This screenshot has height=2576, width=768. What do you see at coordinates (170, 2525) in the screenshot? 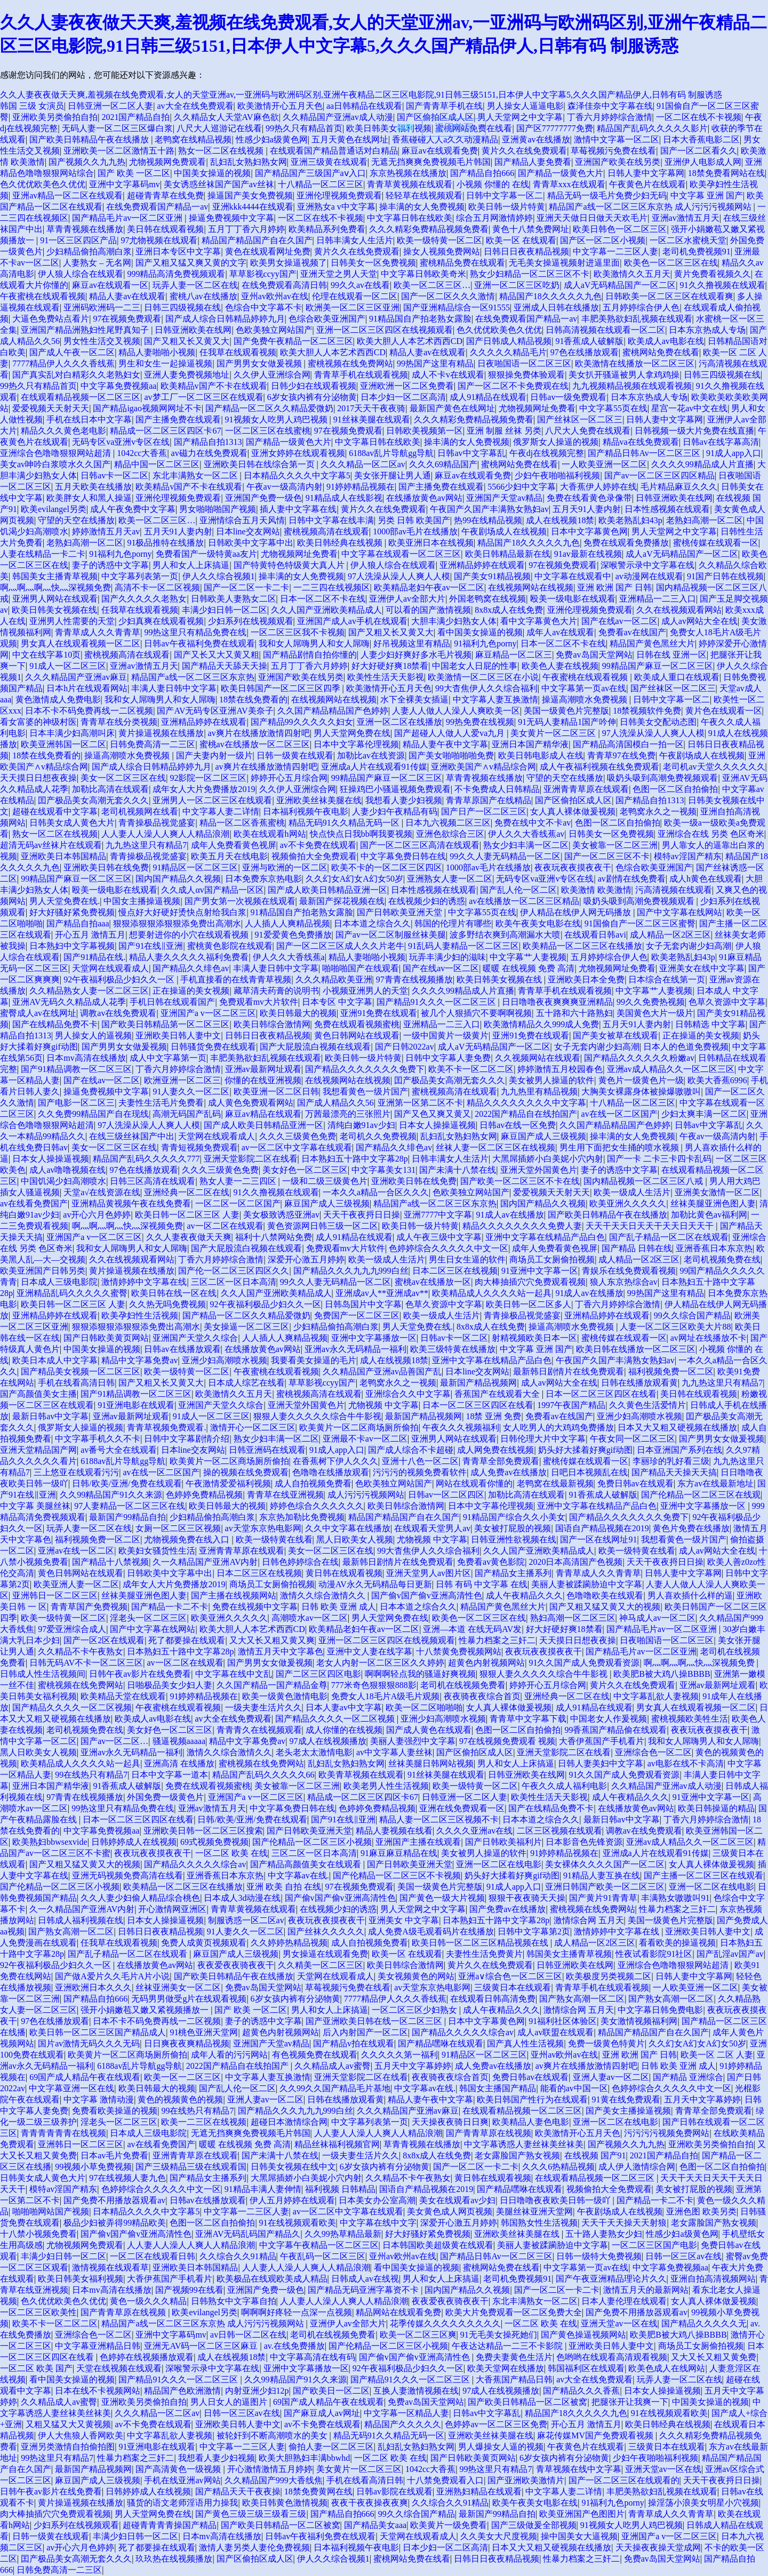
I see `超碰青青青青操国产精品` at bounding box center [170, 2525].